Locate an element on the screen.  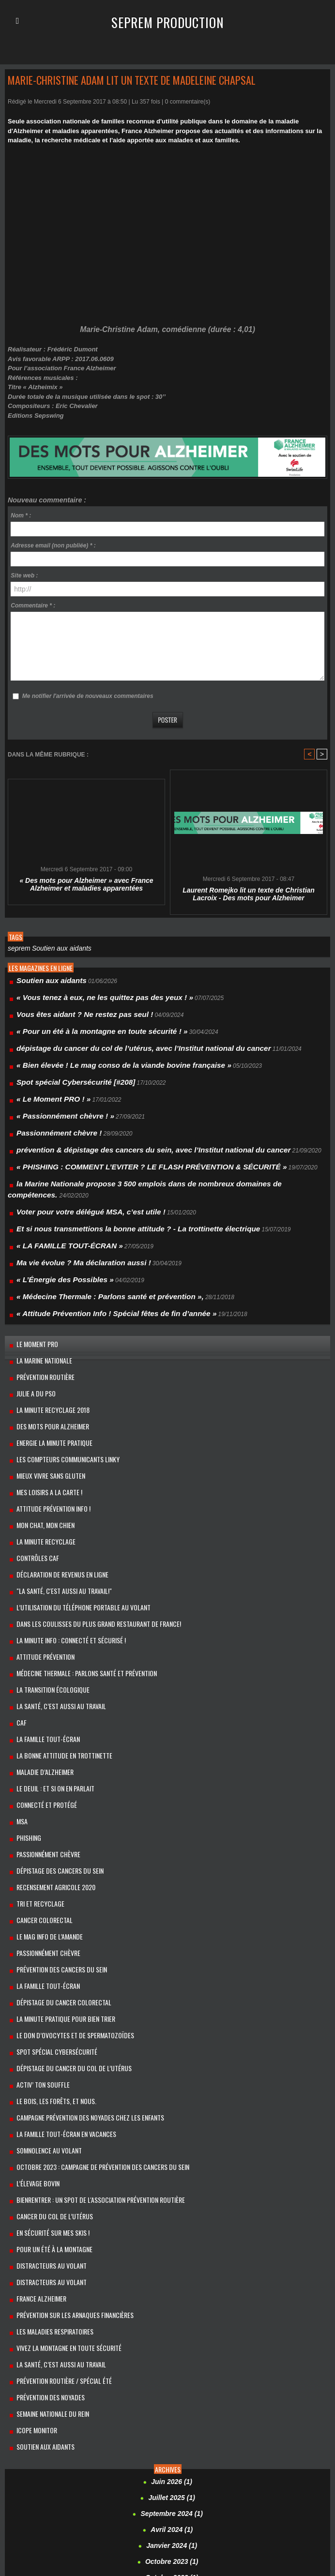
La transition écologique is located at coordinates (45, 1588).